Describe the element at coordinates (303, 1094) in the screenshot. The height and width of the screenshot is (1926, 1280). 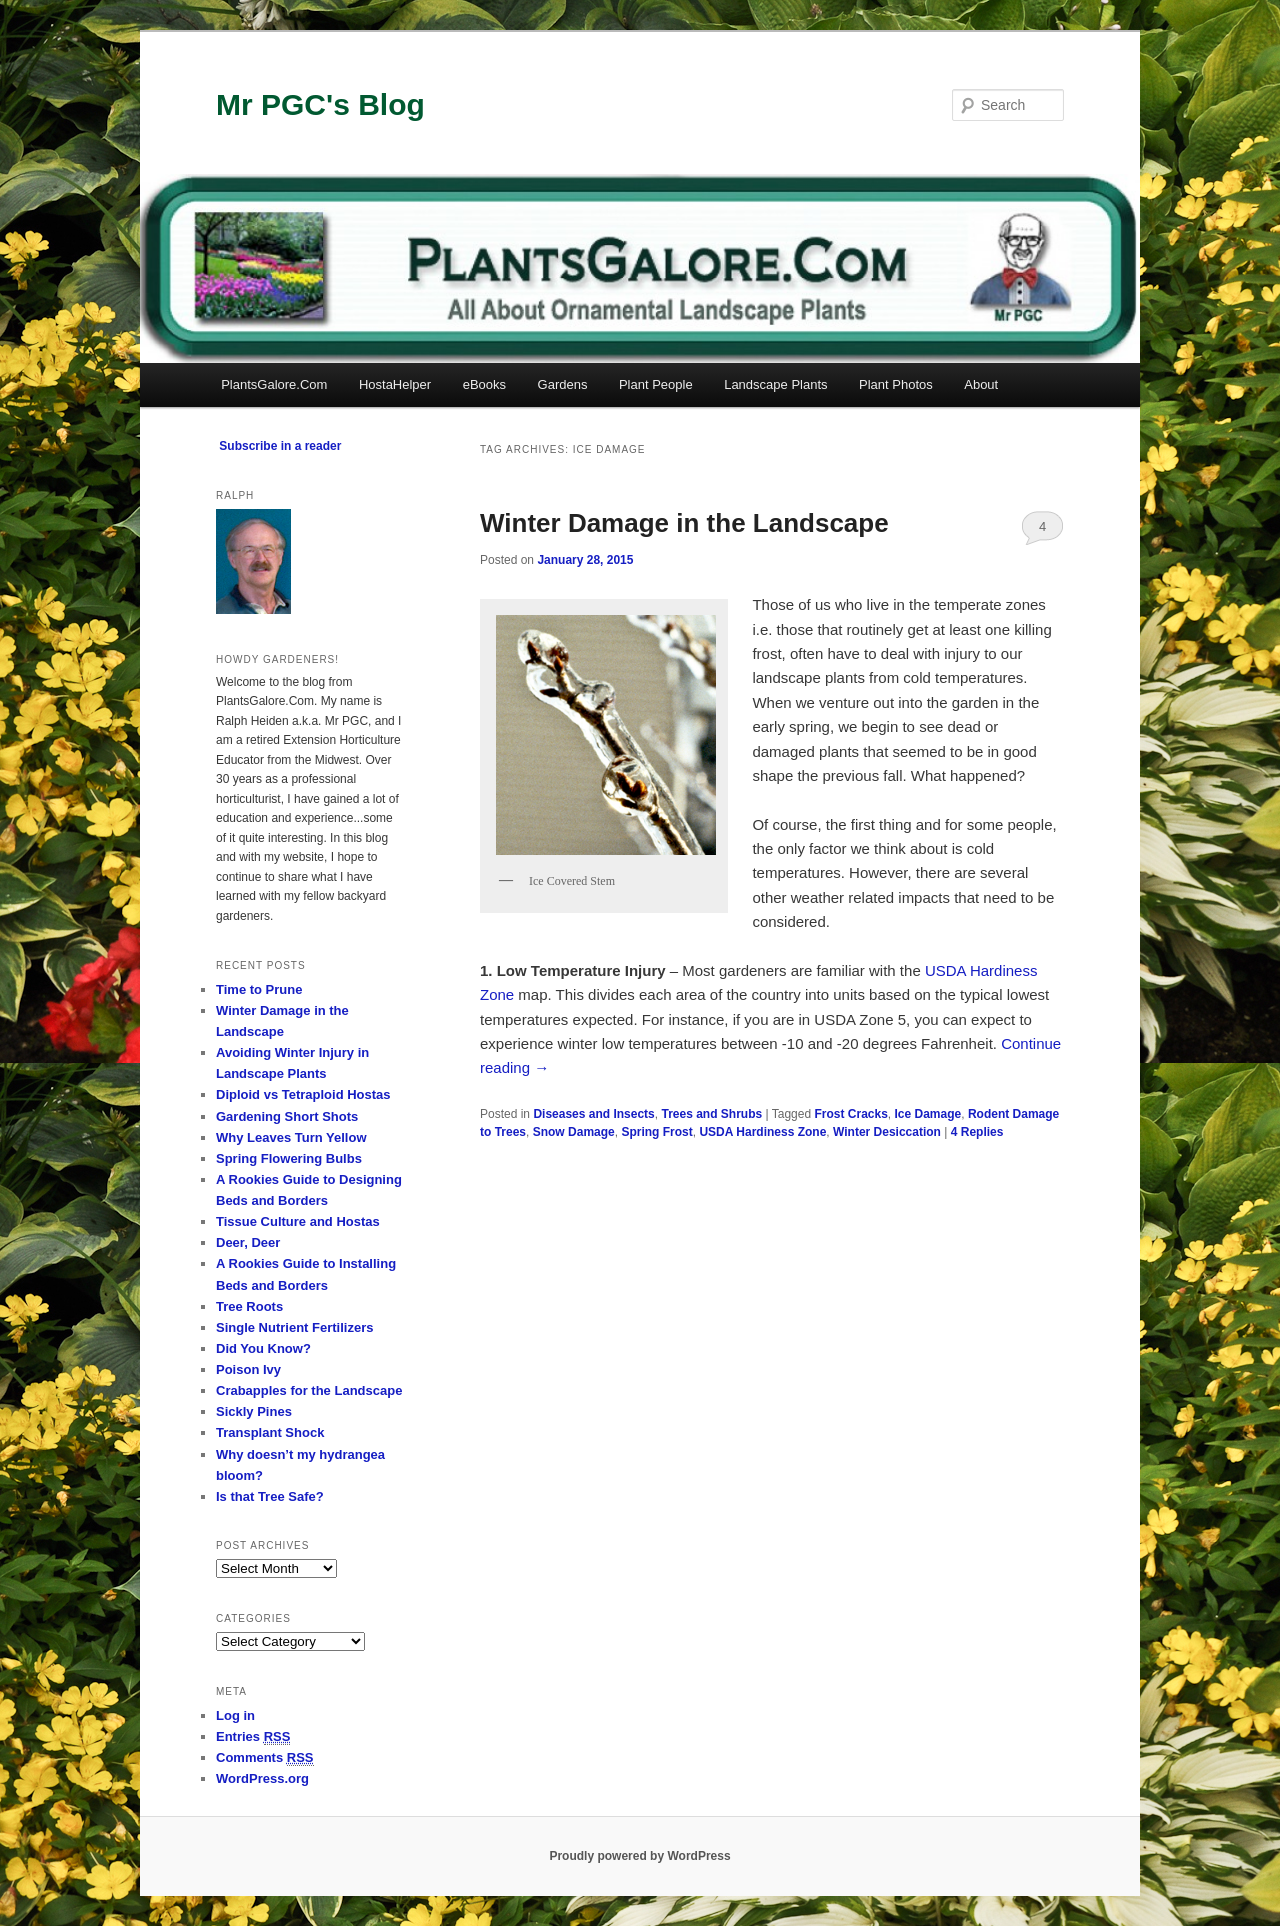
I see `Diploid vs Tetraploid Hostas` at that location.